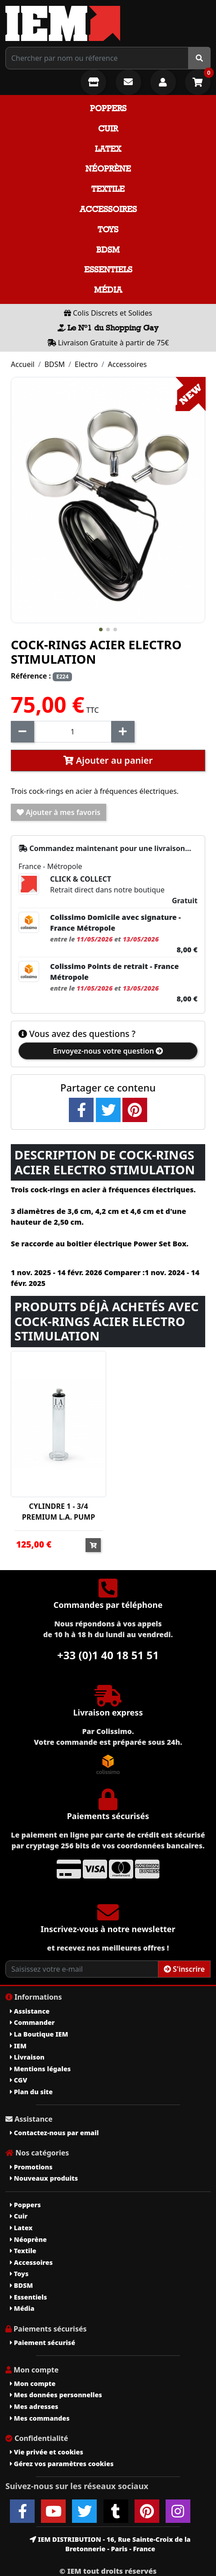  What do you see at coordinates (108, 168) in the screenshot?
I see `Néoprène` at bounding box center [108, 168].